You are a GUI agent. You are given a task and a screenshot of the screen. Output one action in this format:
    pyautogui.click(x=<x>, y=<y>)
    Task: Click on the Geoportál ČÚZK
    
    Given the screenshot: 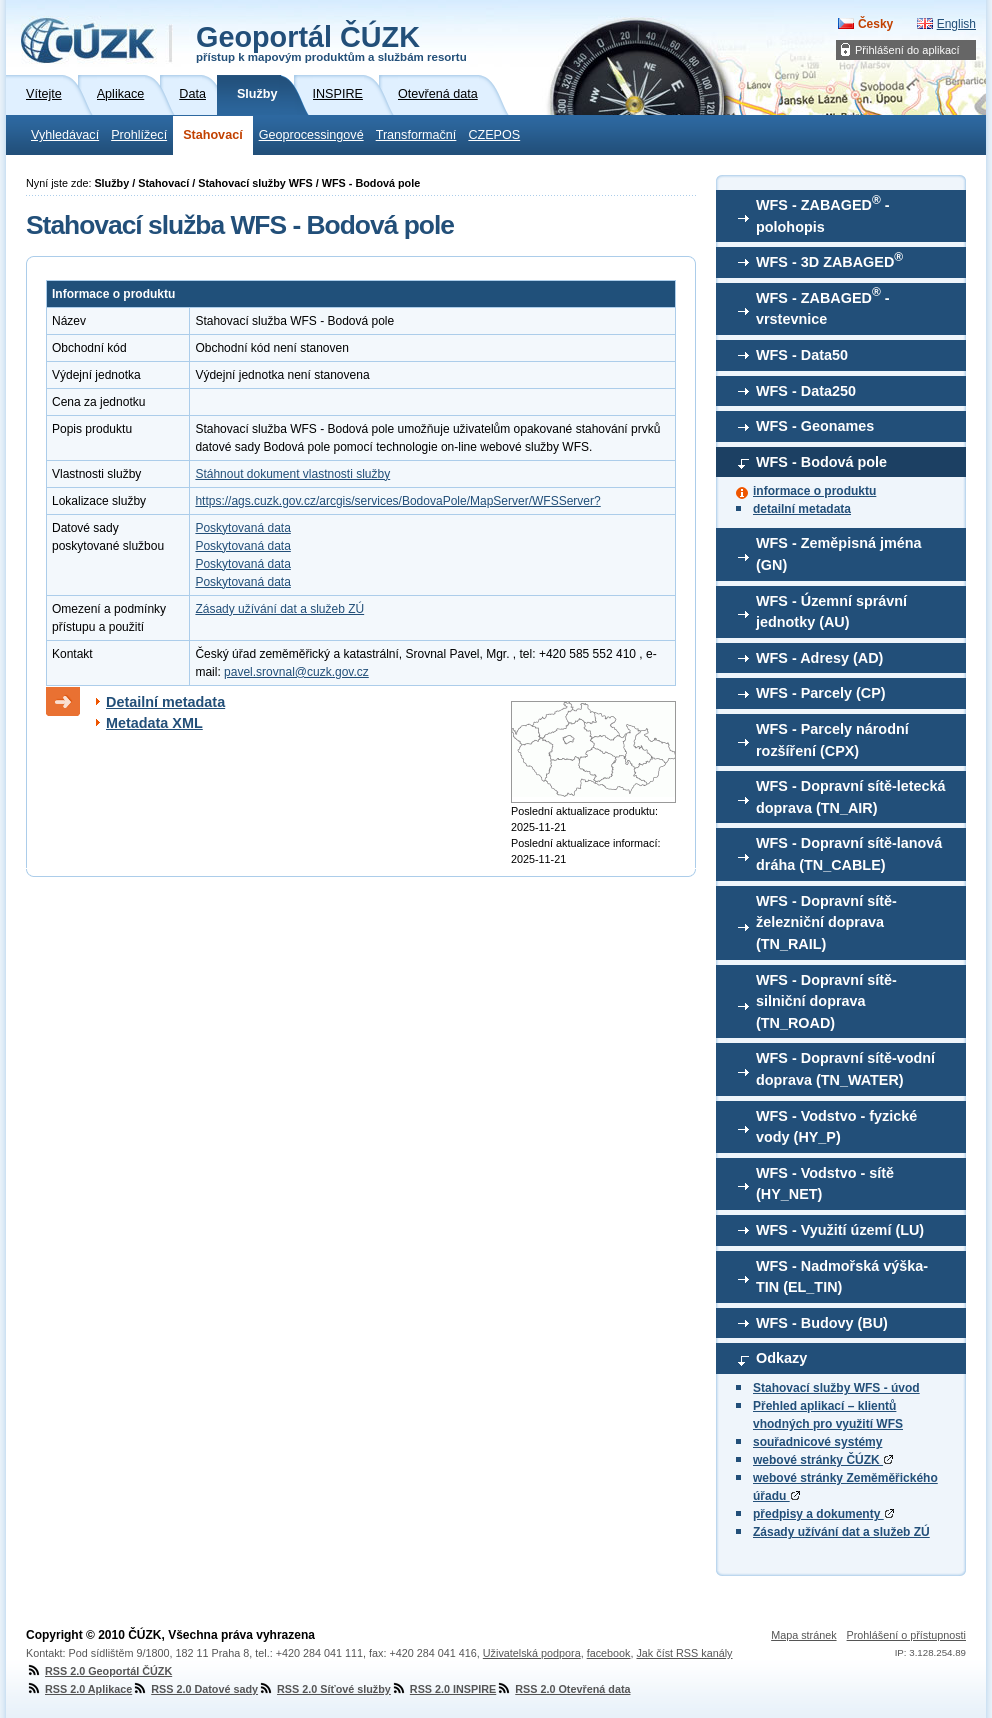 What is the action you would take?
    pyautogui.click(x=331, y=42)
    